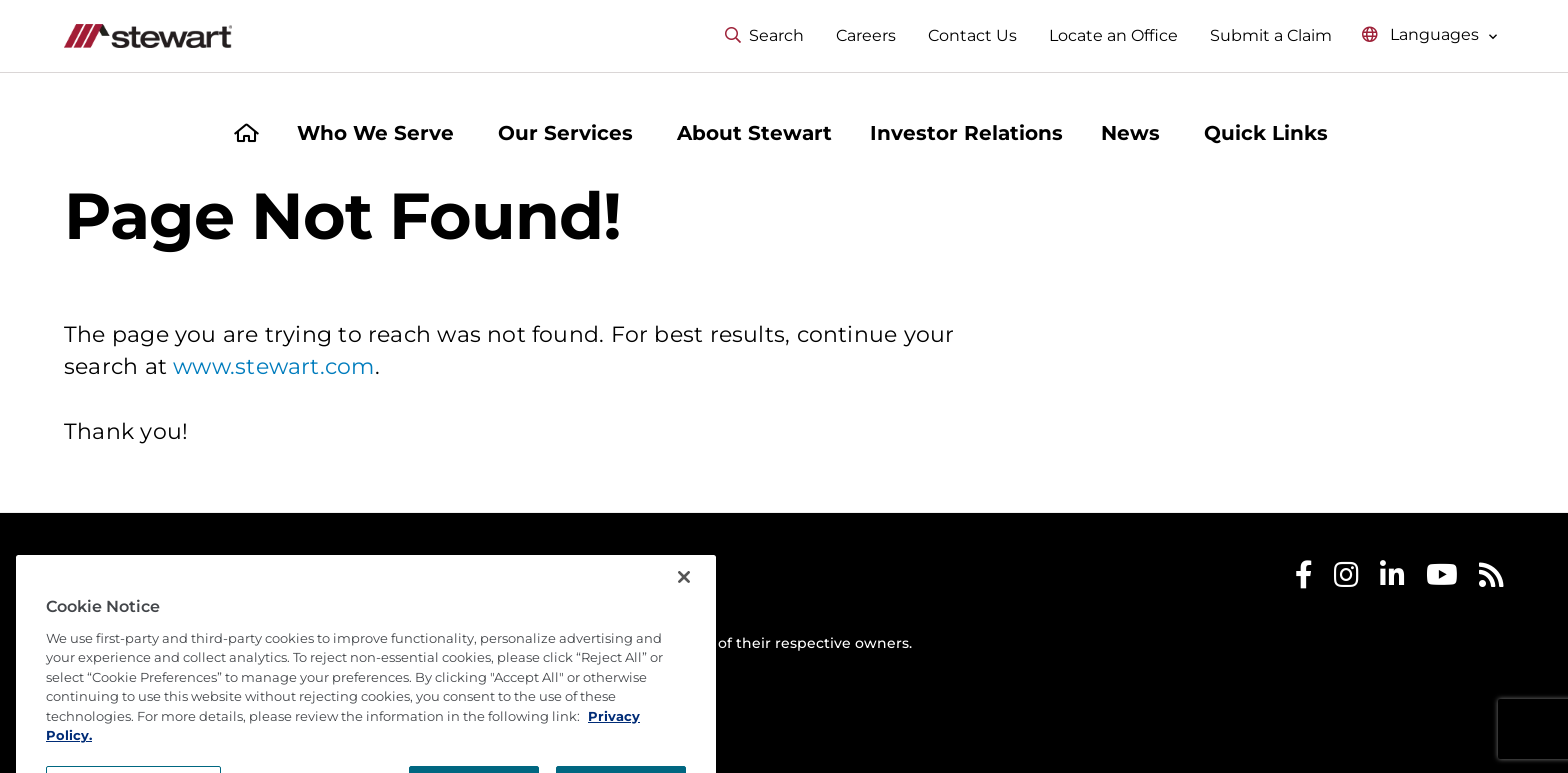  What do you see at coordinates (684, 620) in the screenshot?
I see `[Close]` at bounding box center [684, 620].